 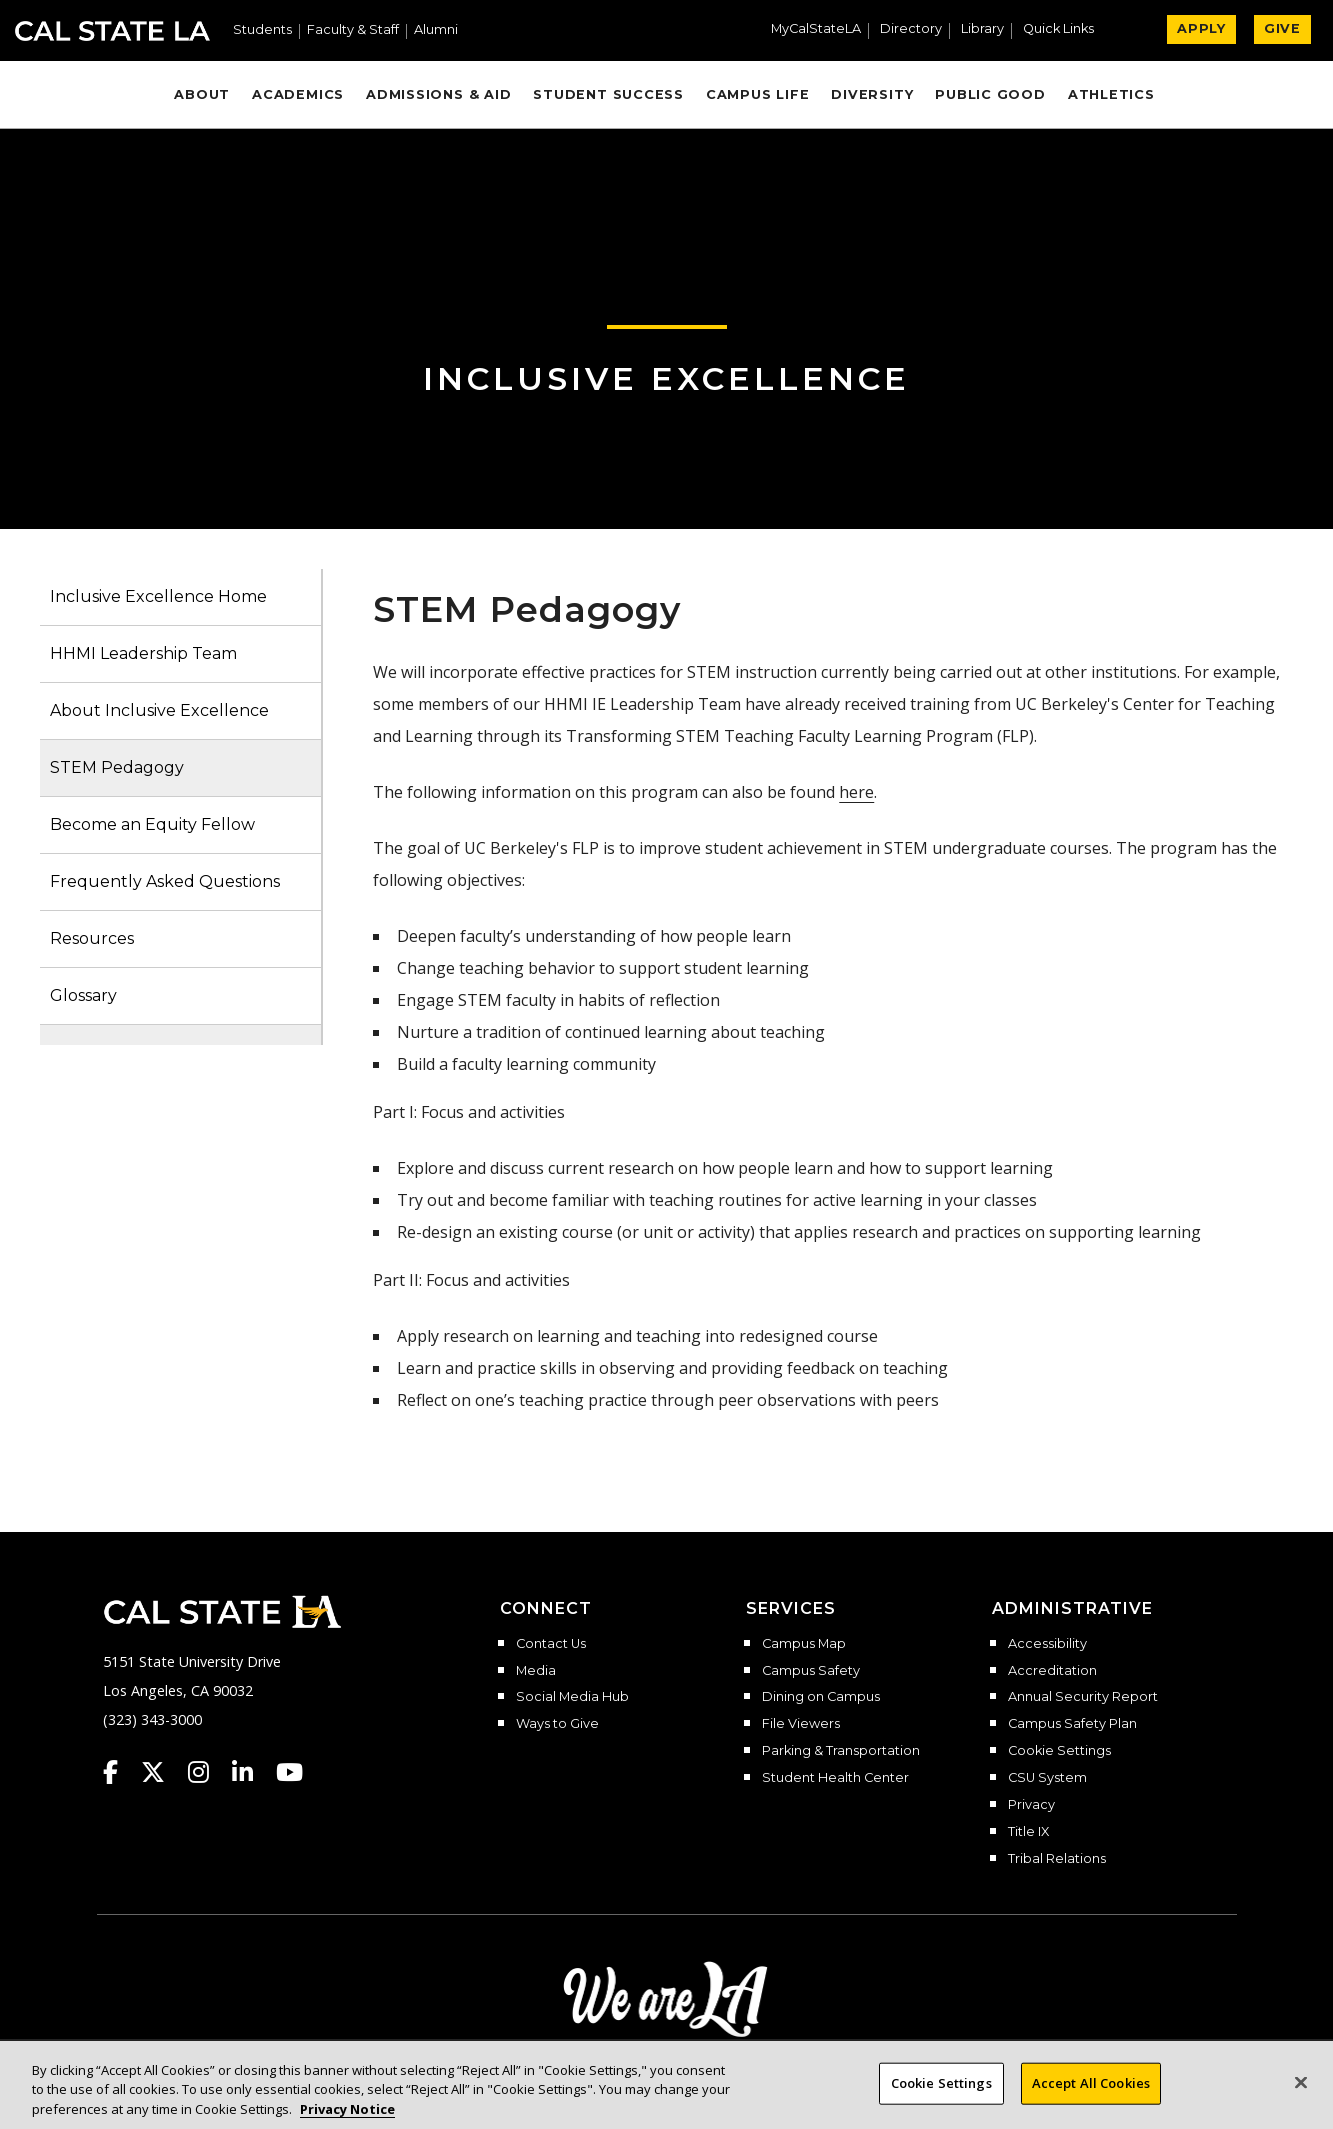 What do you see at coordinates (92, 938) in the screenshot?
I see `Resources` at bounding box center [92, 938].